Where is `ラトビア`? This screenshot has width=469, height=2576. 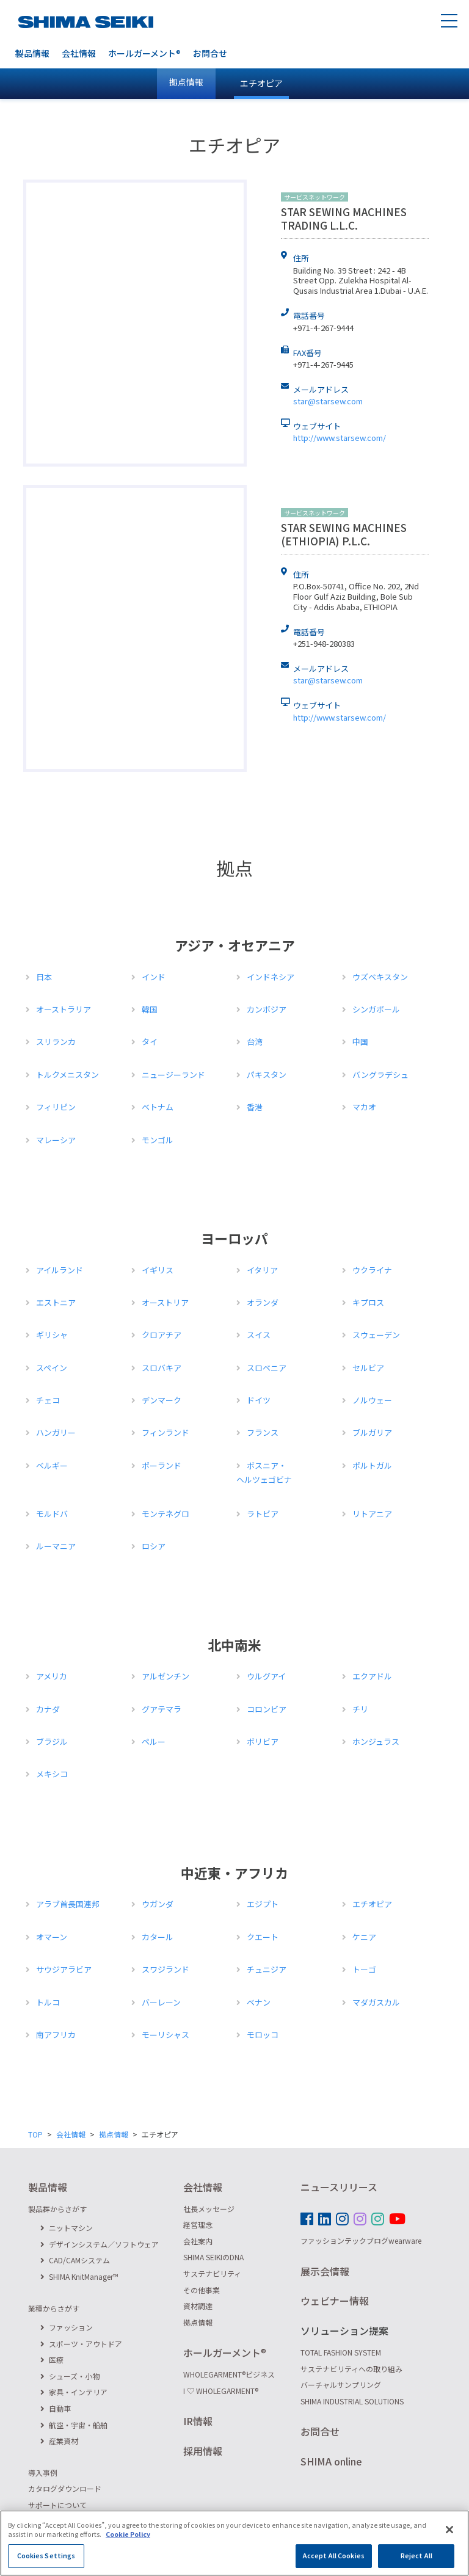
ラトビア is located at coordinates (262, 1513).